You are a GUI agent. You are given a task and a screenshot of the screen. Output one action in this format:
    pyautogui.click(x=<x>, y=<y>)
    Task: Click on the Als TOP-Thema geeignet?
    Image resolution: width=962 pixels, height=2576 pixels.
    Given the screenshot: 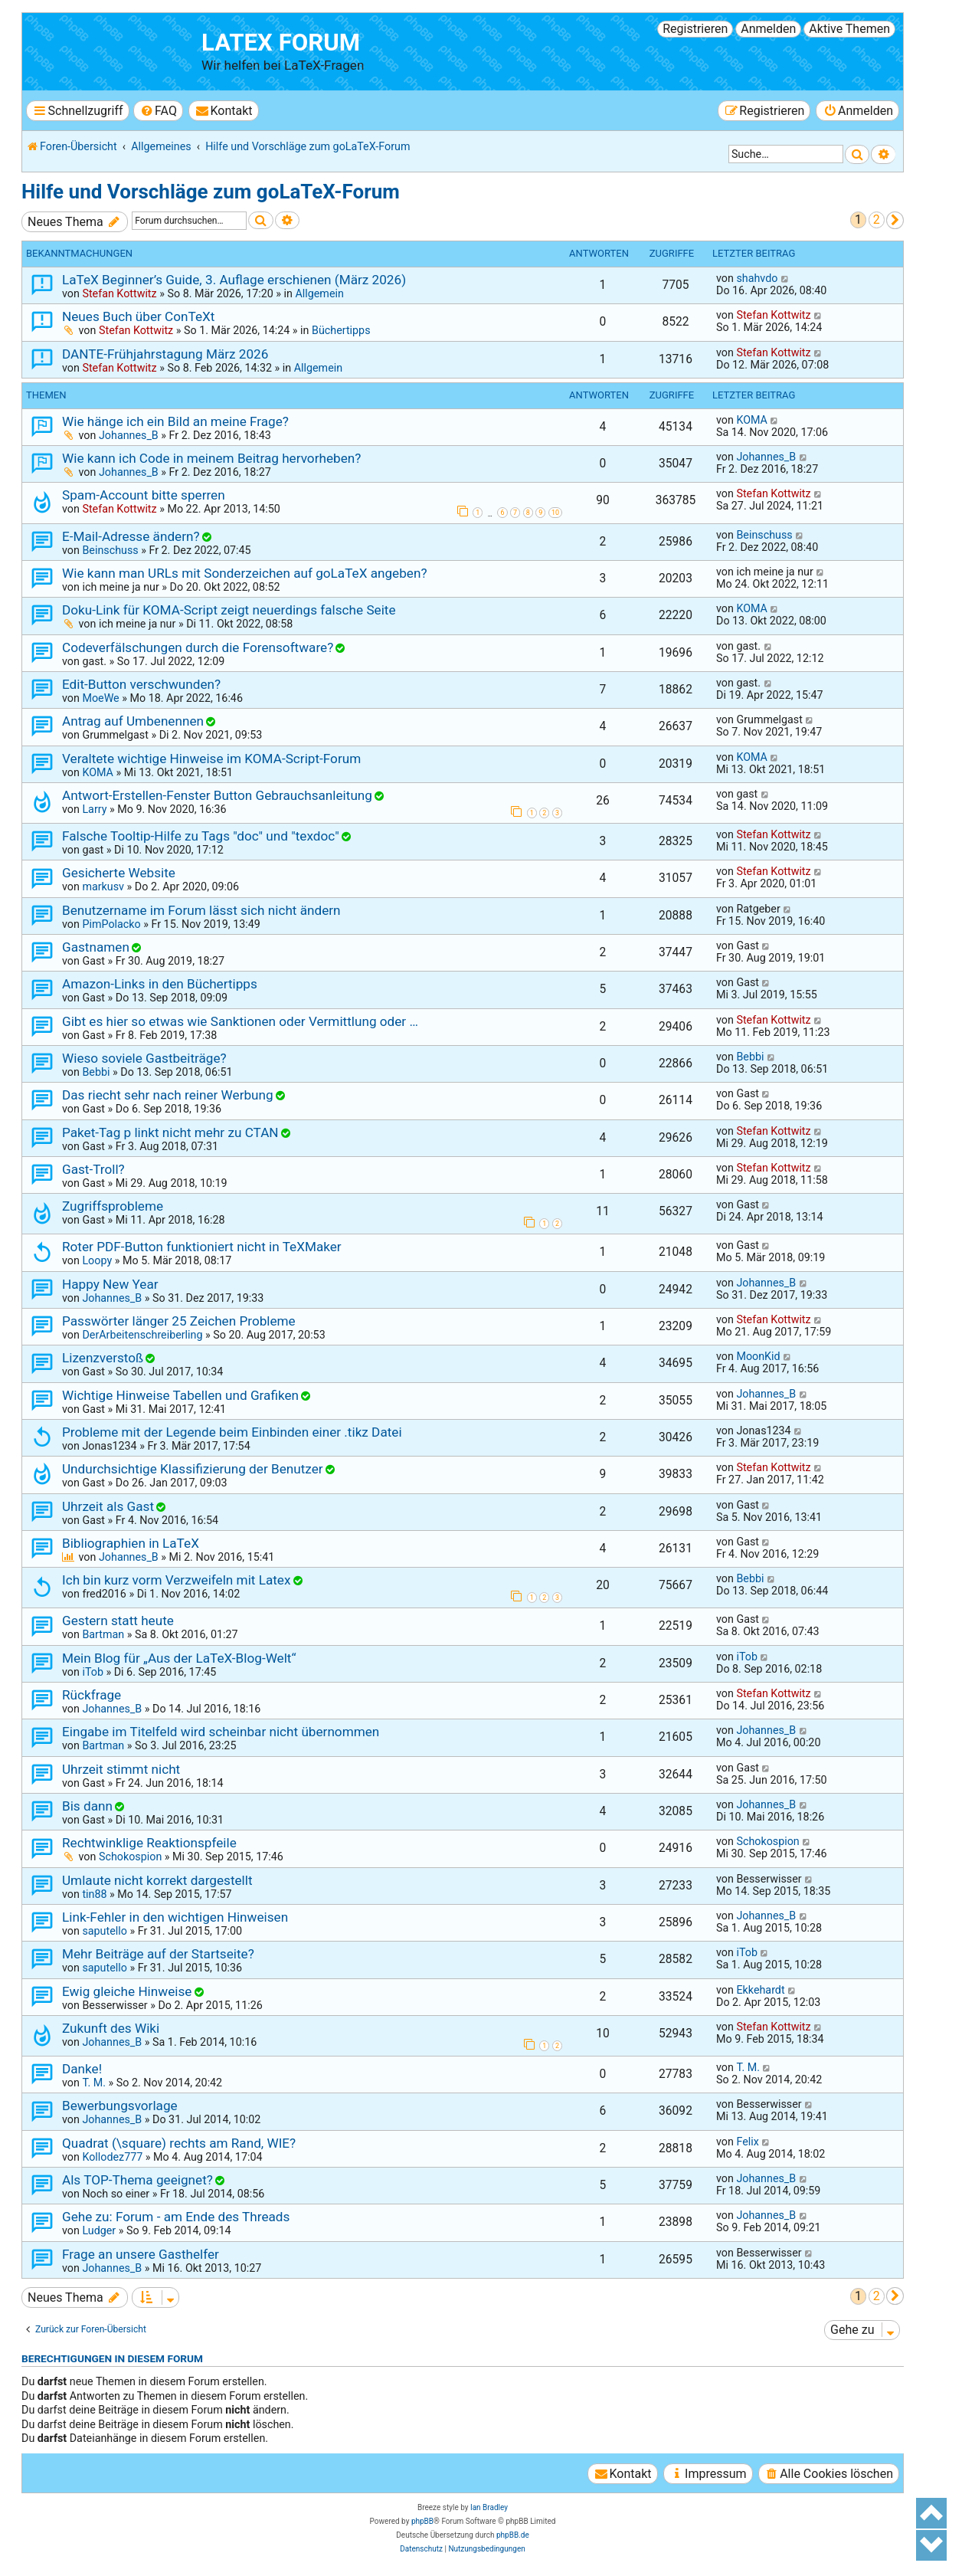 What is the action you would take?
    pyautogui.click(x=137, y=2180)
    